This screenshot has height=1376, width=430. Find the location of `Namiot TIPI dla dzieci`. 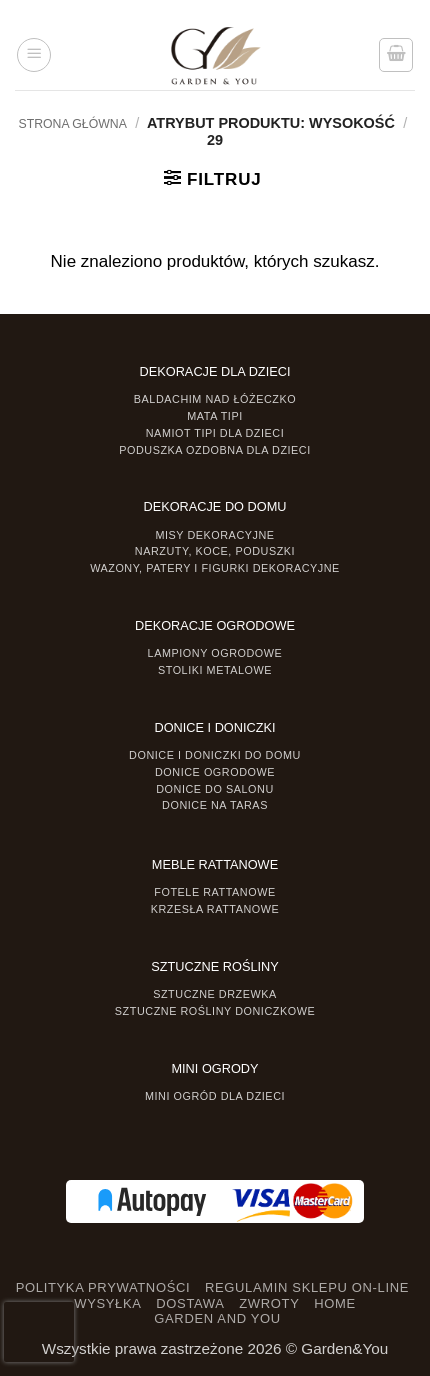

Namiot TIPI dla dzieci is located at coordinates (215, 433).